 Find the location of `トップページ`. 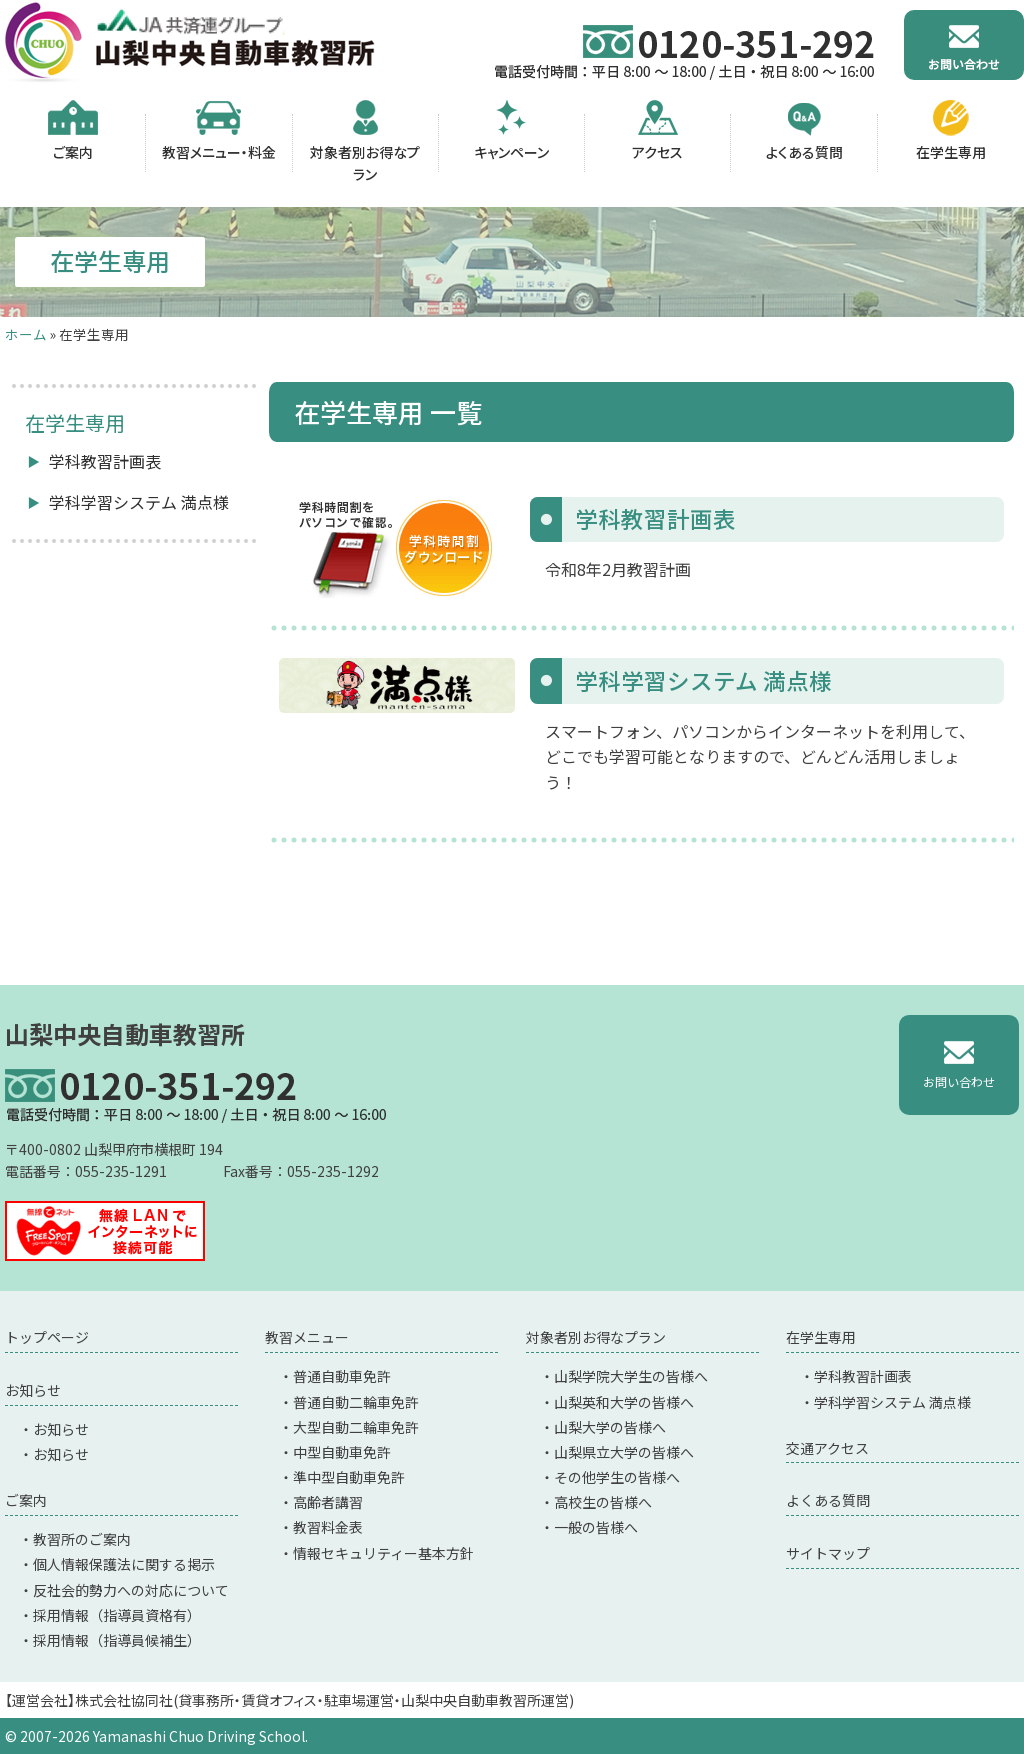

トップページ is located at coordinates (47, 1337).